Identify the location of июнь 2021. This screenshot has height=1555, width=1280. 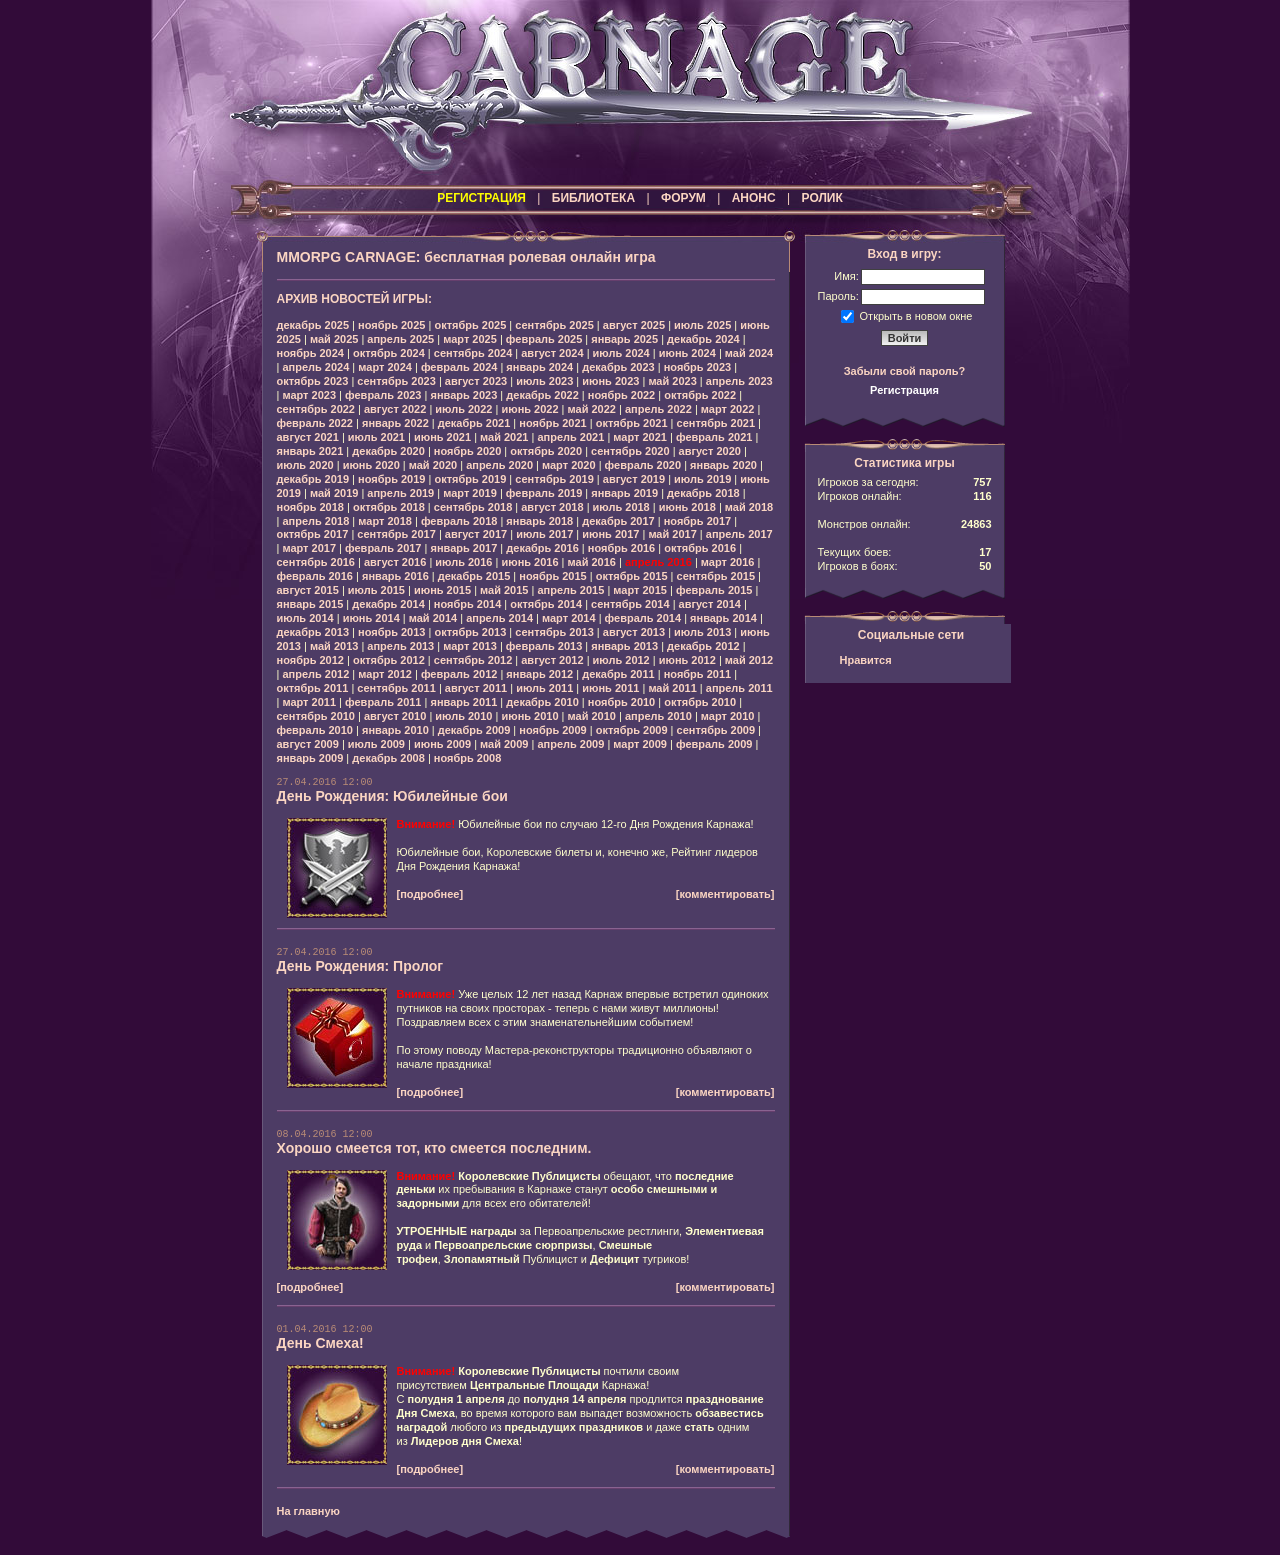
(442, 437).